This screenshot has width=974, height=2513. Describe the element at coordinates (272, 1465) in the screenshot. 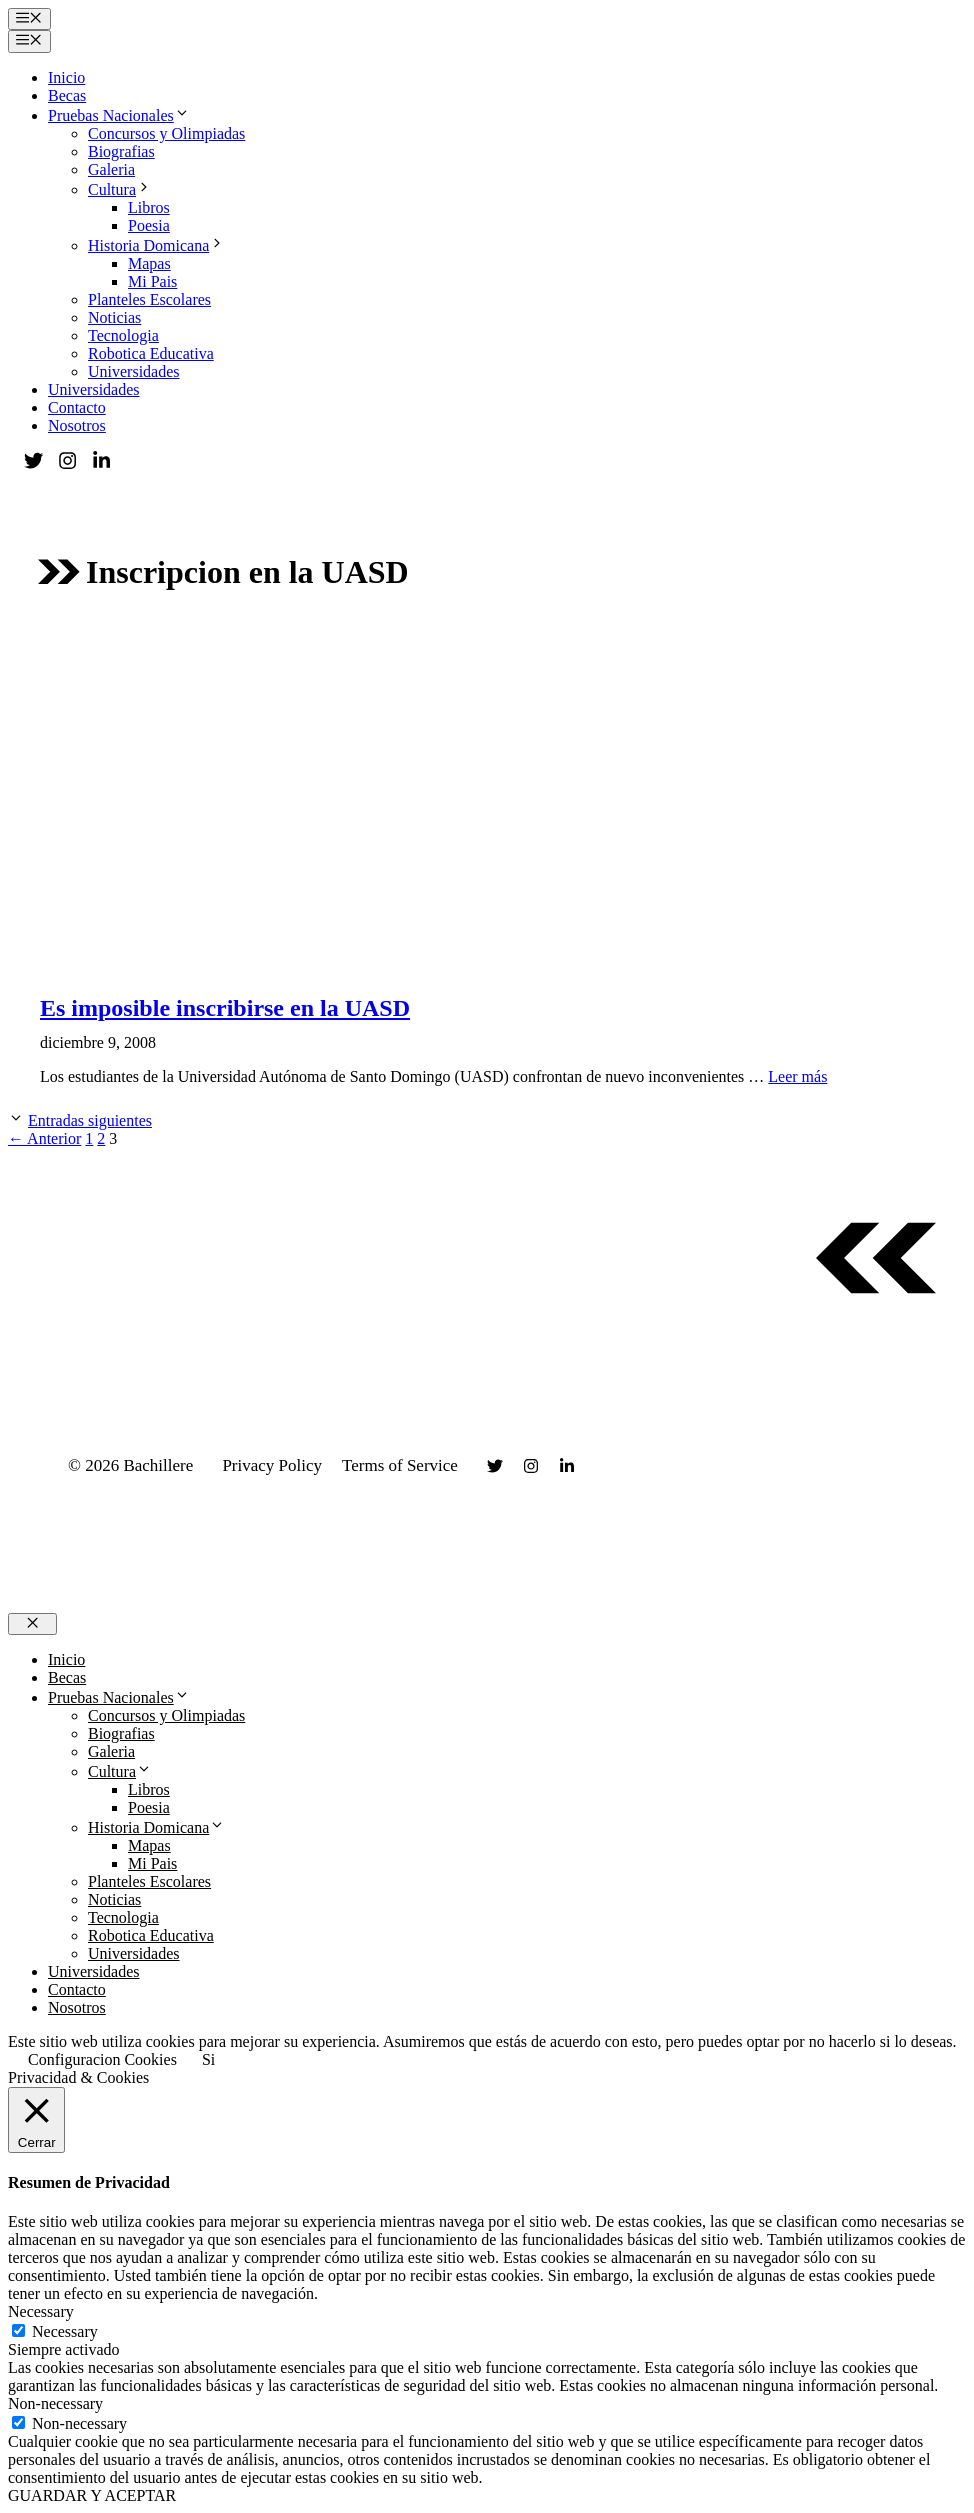

I see `Privacy Policy` at that location.